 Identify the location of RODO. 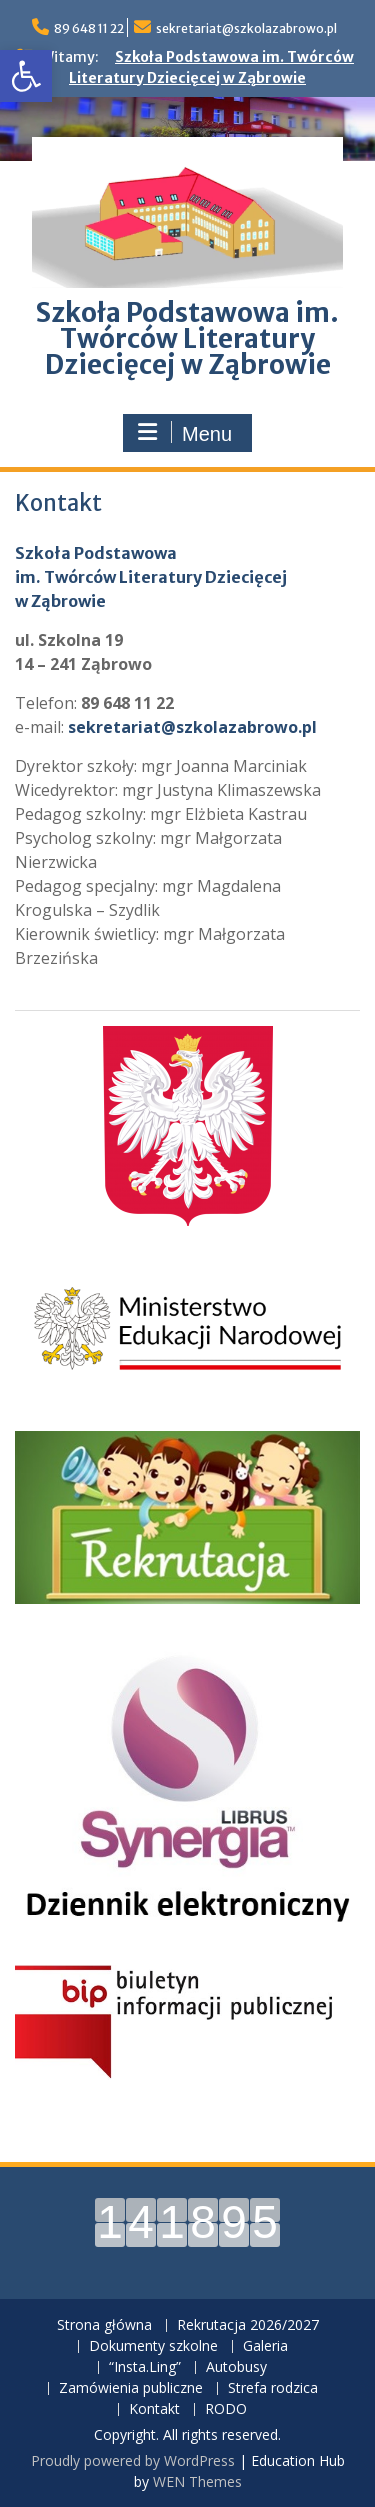
(226, 2409).